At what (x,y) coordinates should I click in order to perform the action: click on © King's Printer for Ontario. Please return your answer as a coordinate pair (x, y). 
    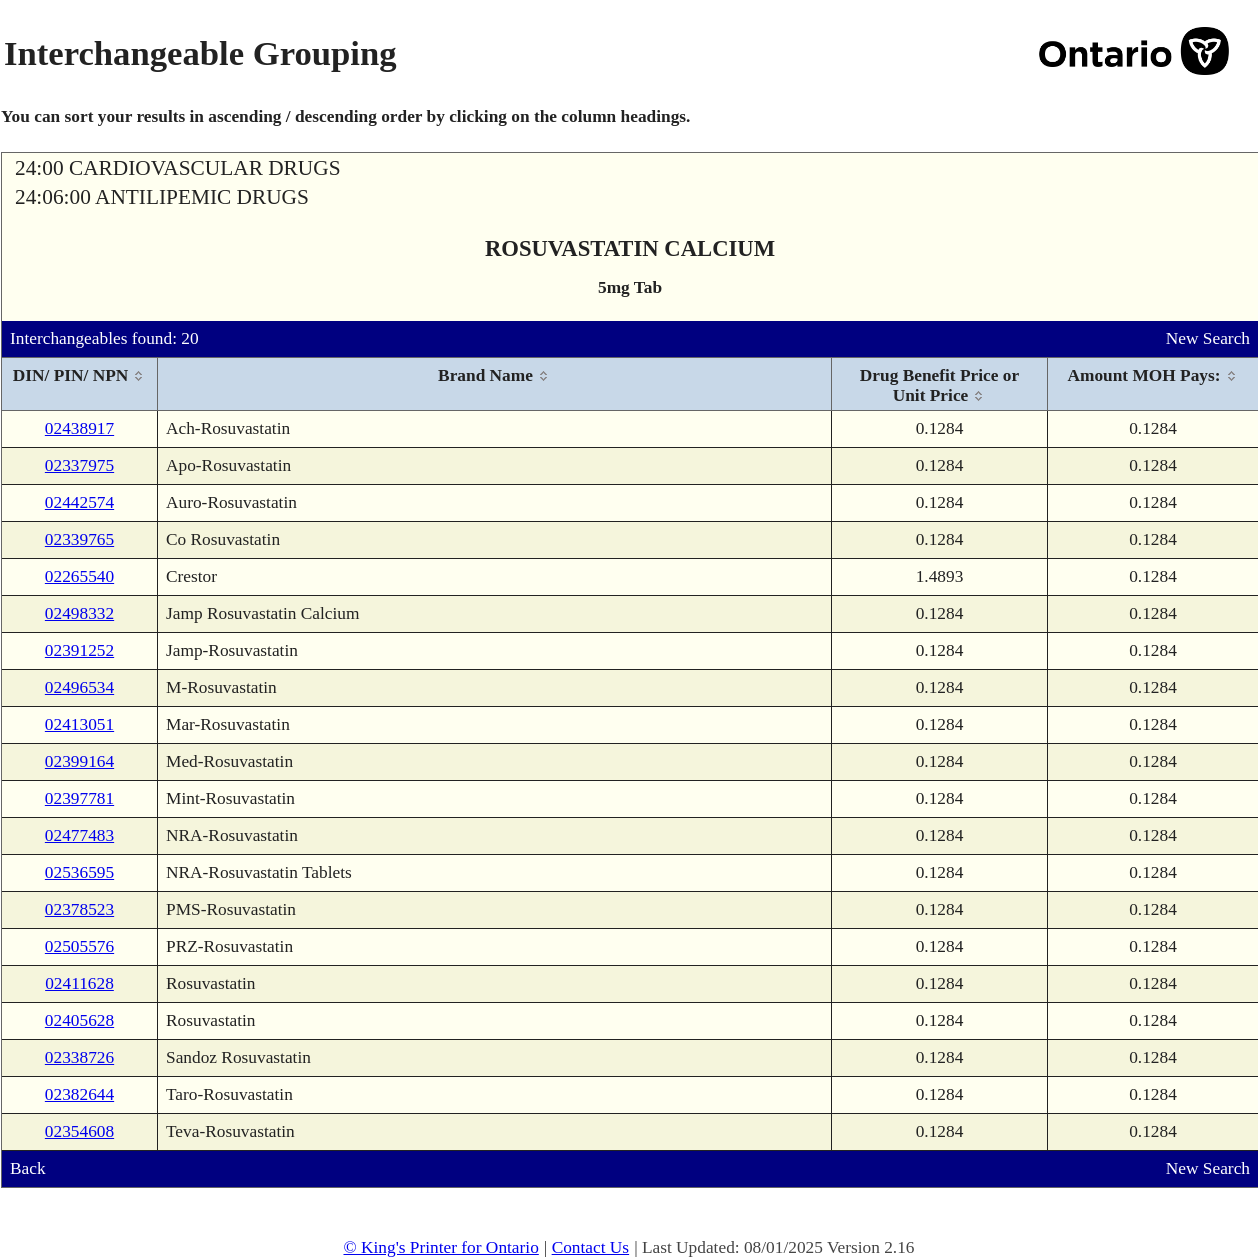
    Looking at the image, I should click on (440, 1247).